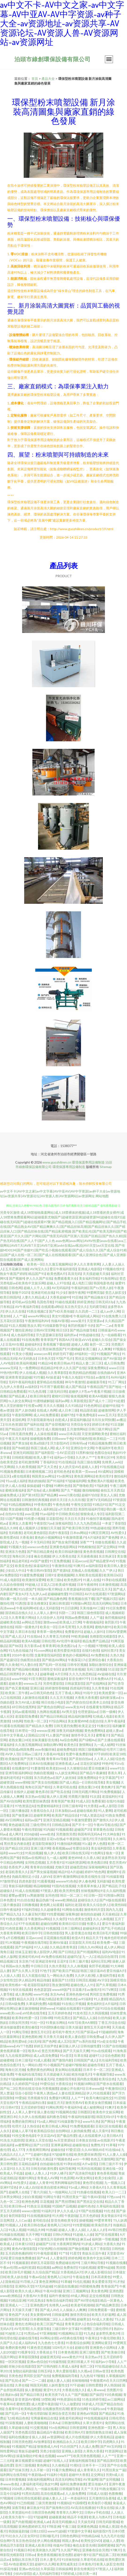 This screenshot has width=127, height=2576. I want to click on 欧美精品性爱, so click(30, 2409).